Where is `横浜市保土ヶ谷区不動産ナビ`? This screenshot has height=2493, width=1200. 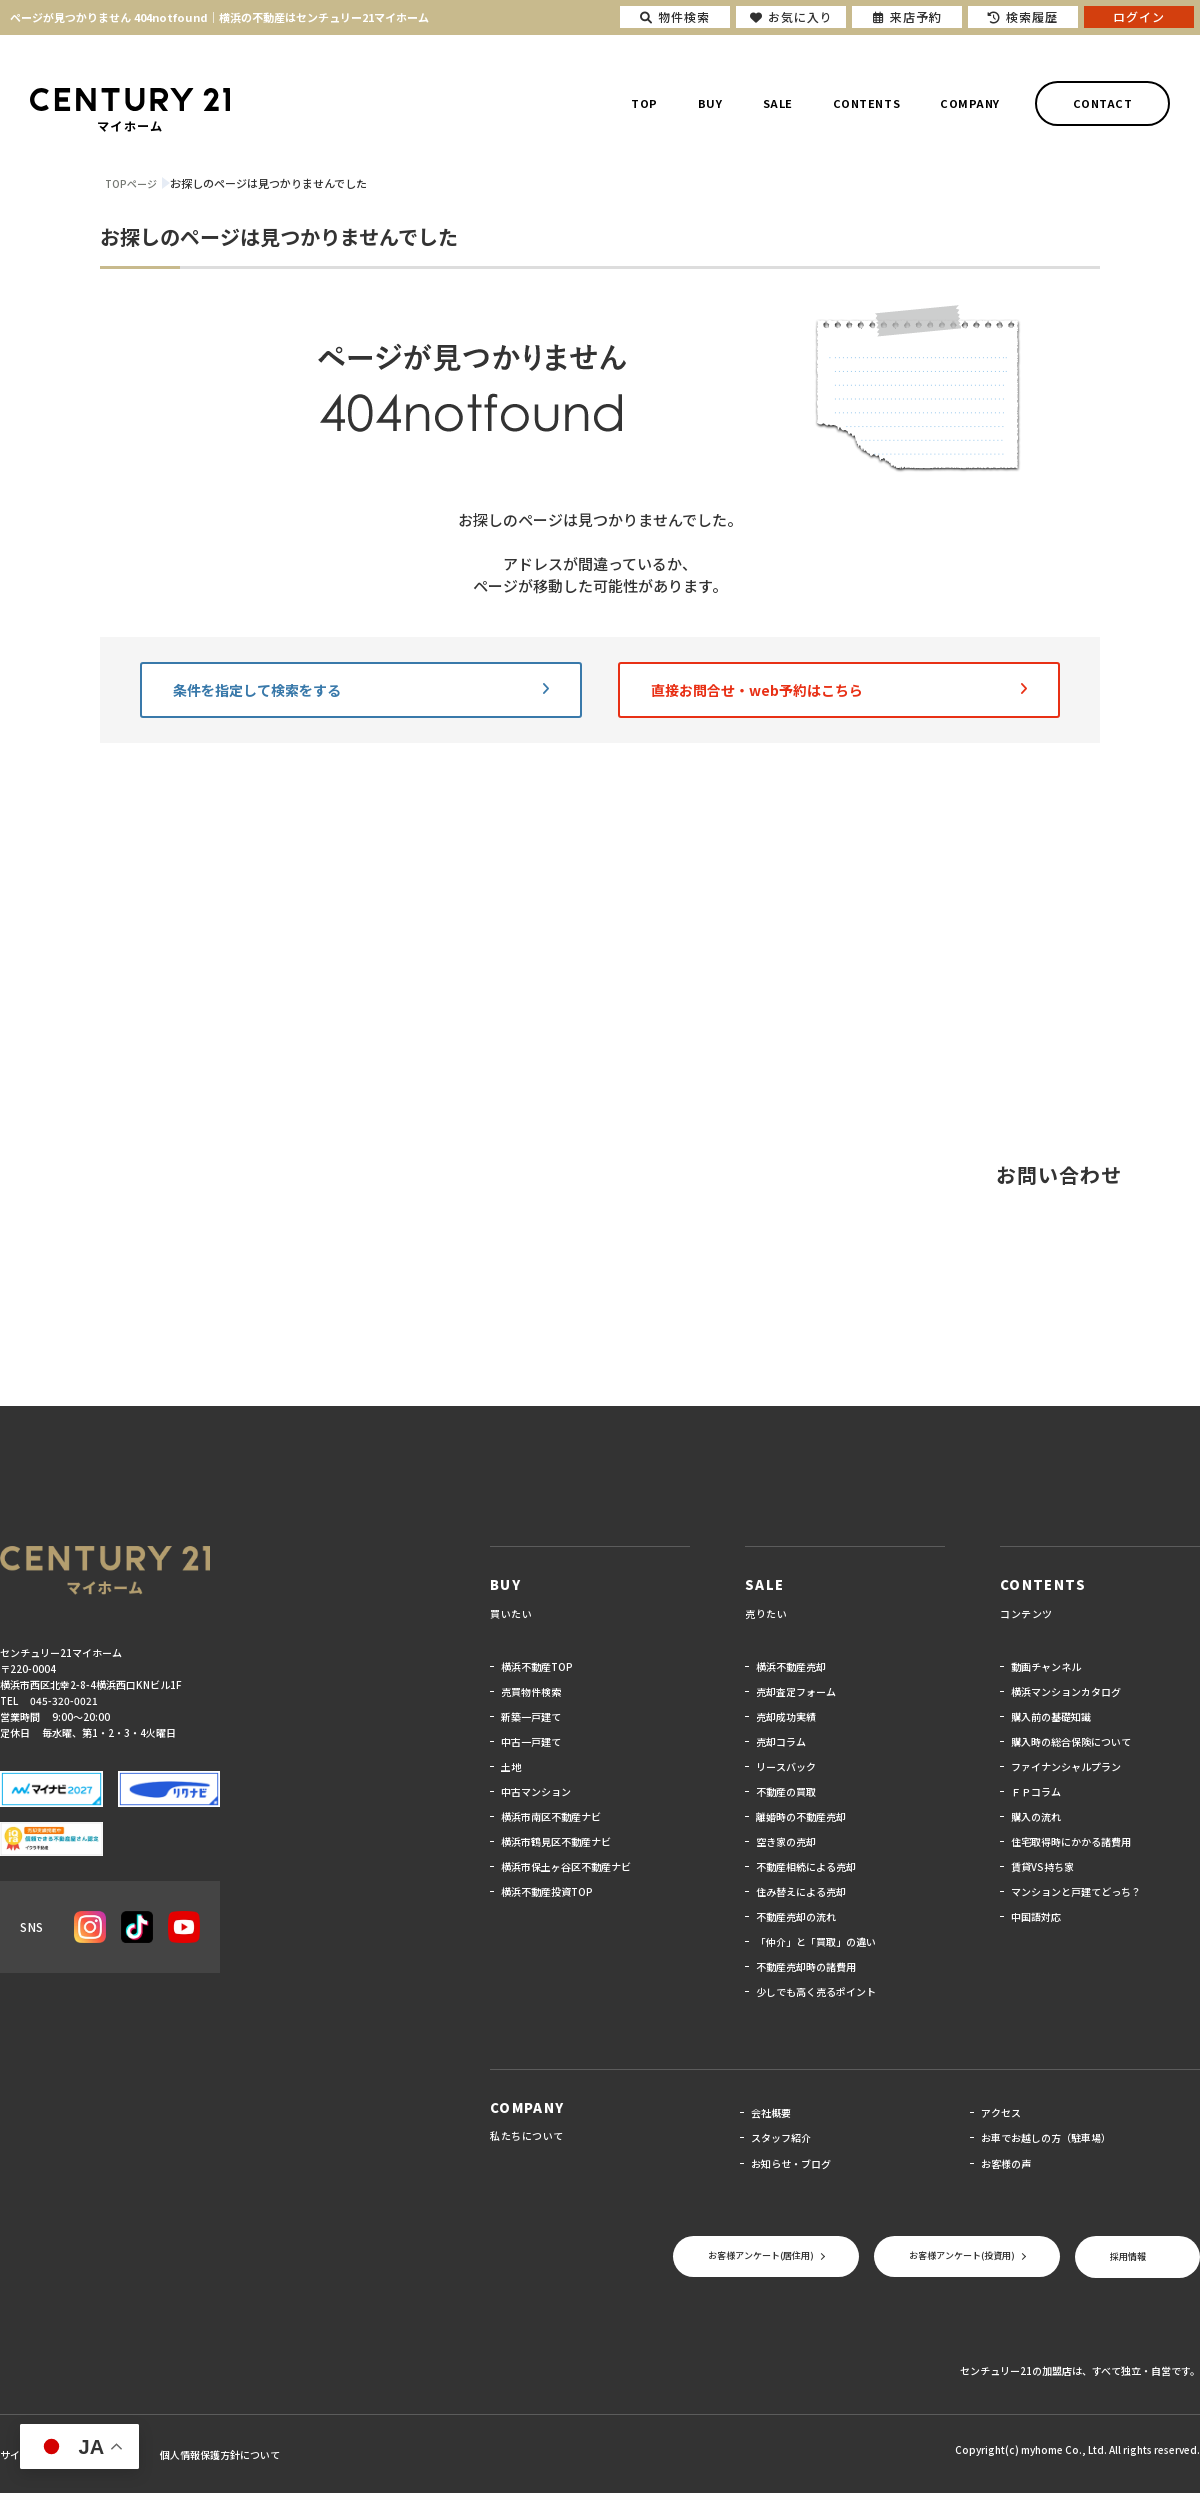
横浜市保土ヶ谷区不動産ナビ is located at coordinates (566, 1866).